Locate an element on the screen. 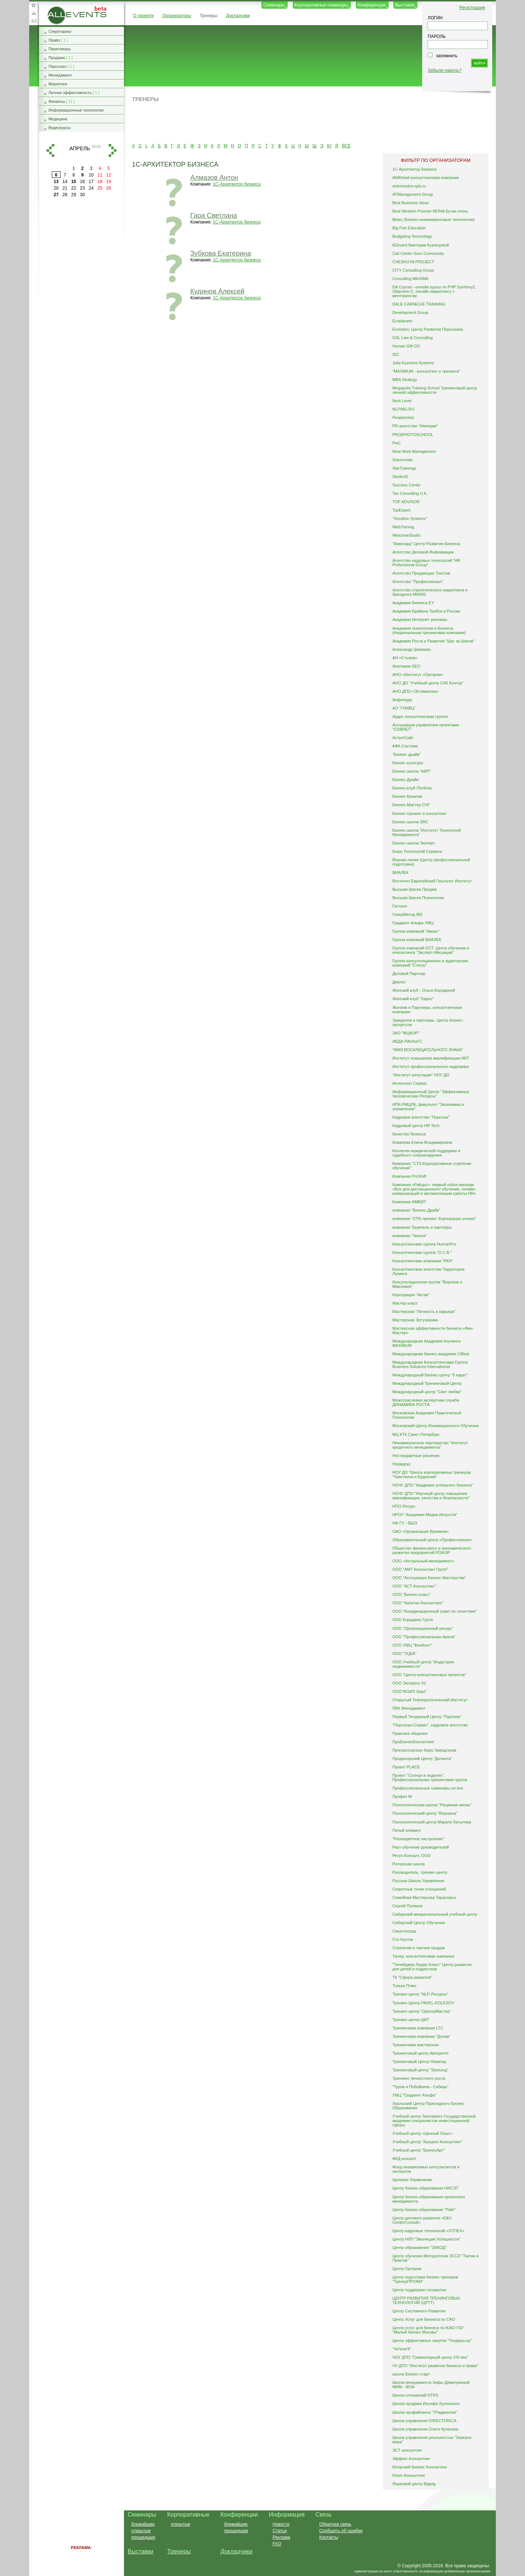 The width and height of the screenshot is (525, 2576). "MAXIMUM - консалтинг и тренинги" is located at coordinates (426, 371).